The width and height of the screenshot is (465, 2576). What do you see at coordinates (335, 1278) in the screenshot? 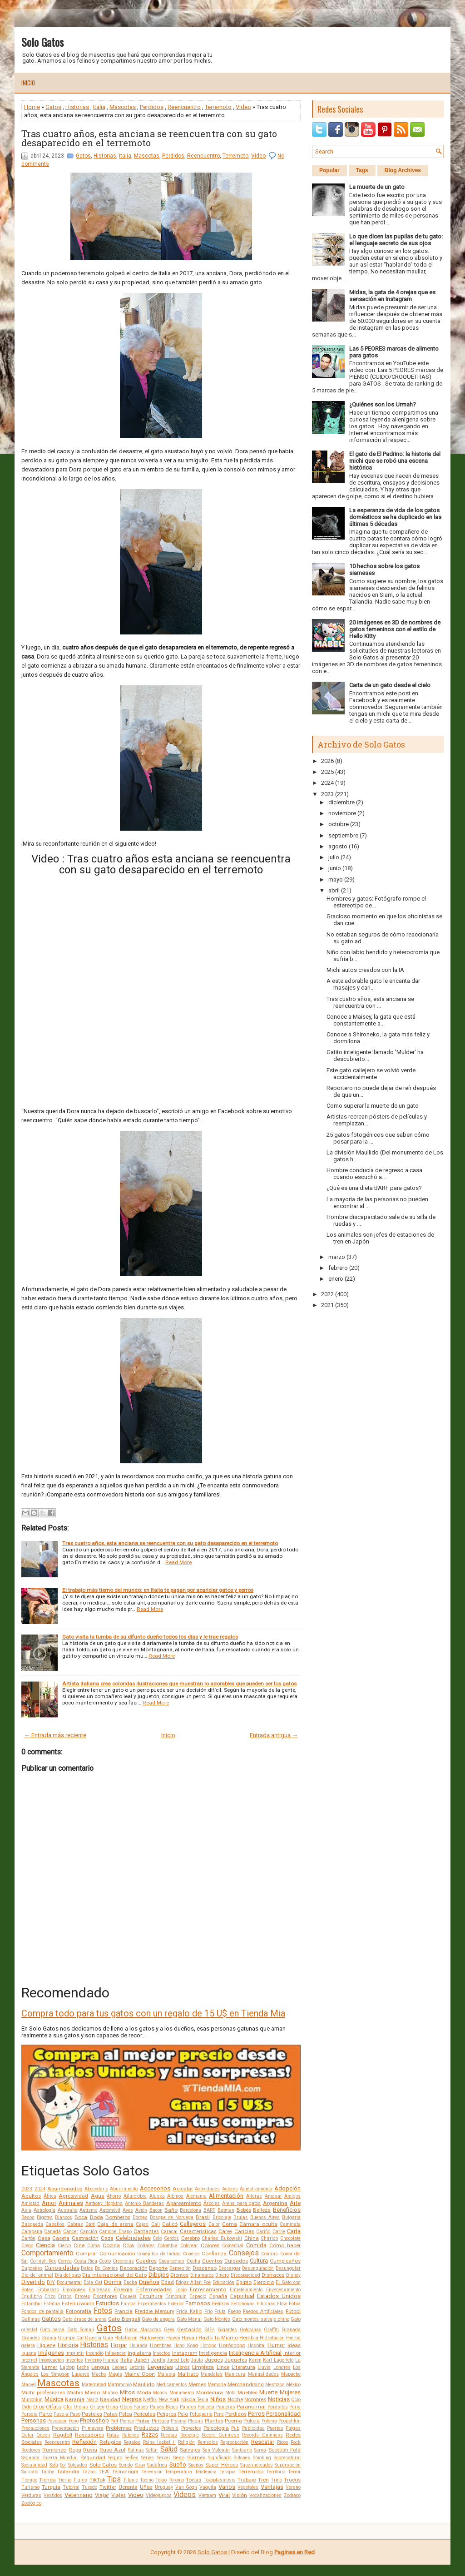
I see `enero` at bounding box center [335, 1278].